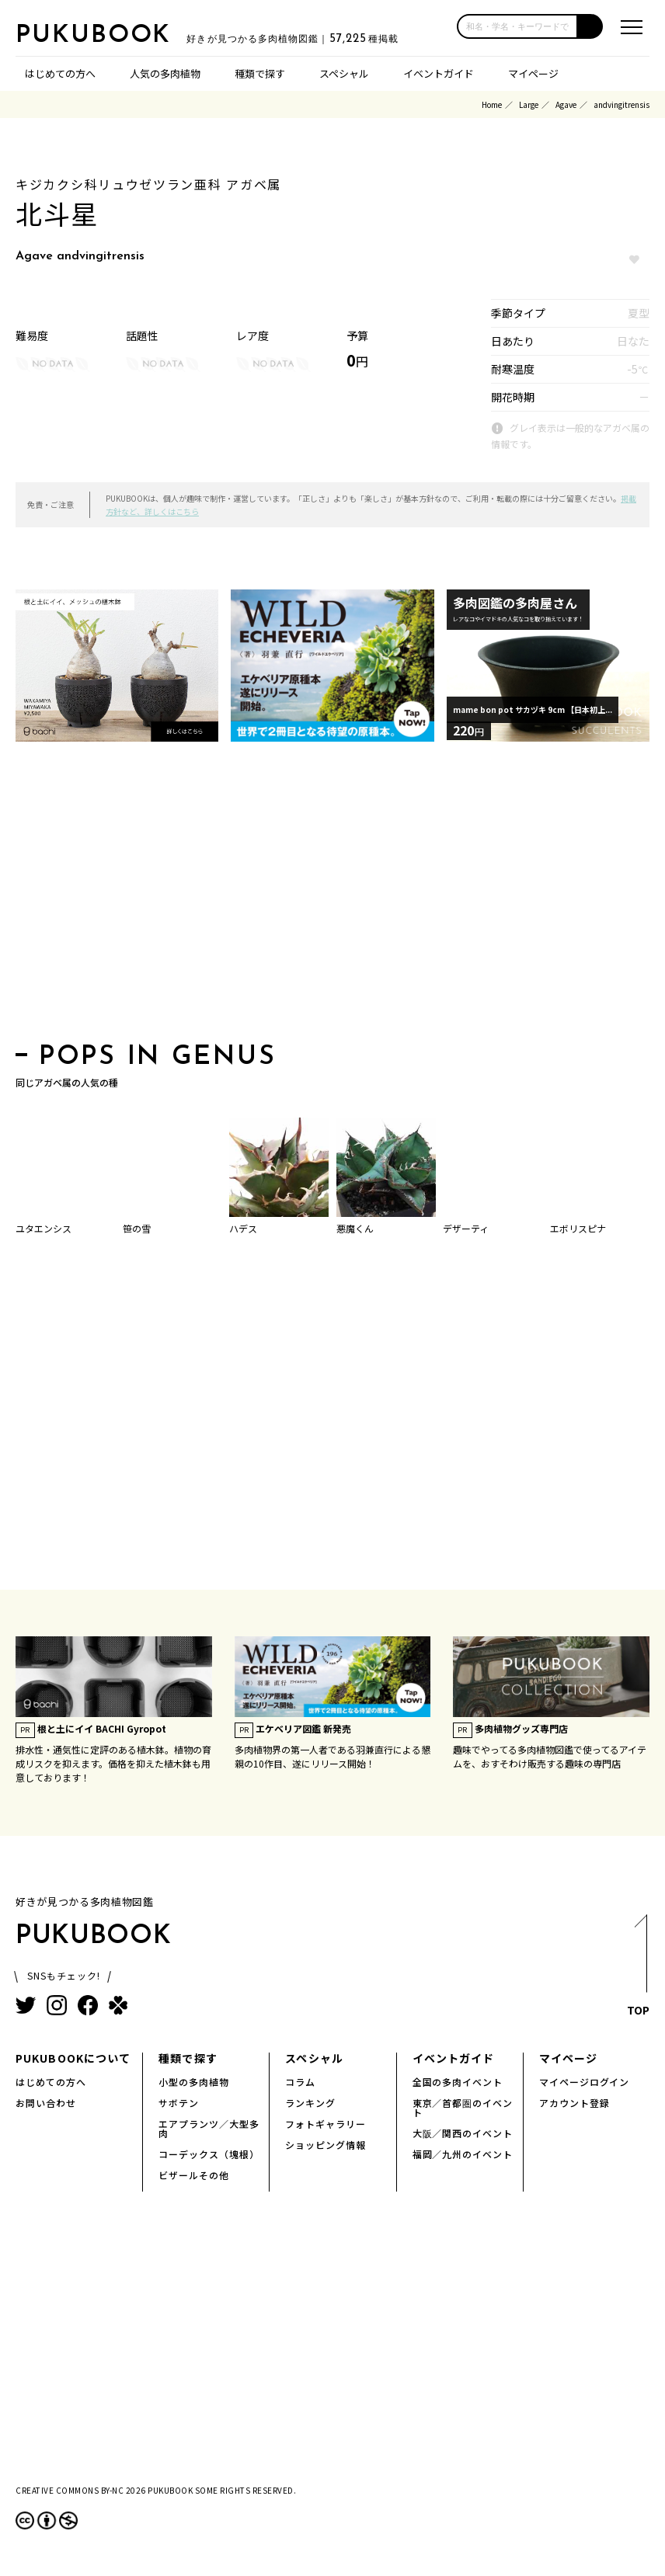 The width and height of the screenshot is (665, 2576). What do you see at coordinates (438, 73) in the screenshot?
I see `イベントガイド` at bounding box center [438, 73].